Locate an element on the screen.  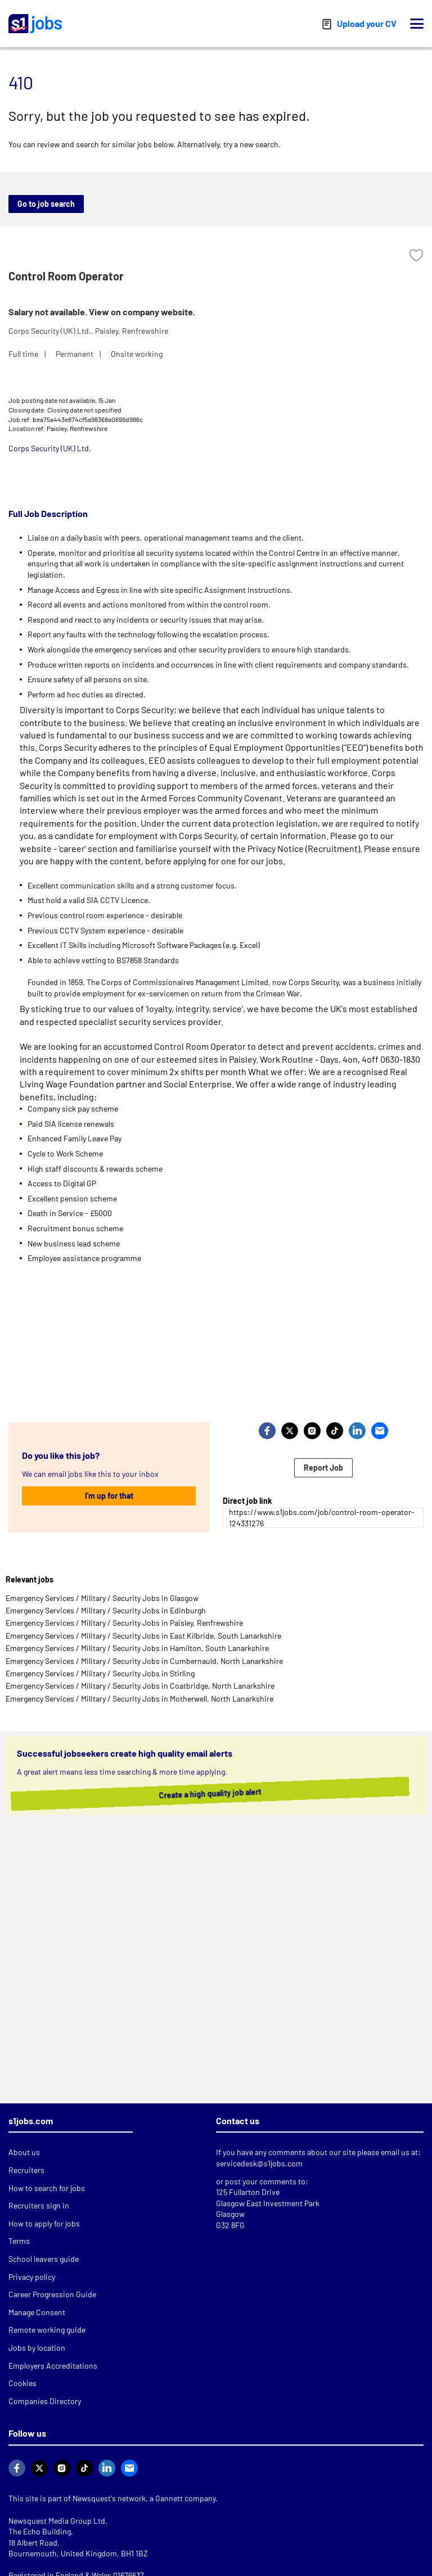
Newsquest Media Group Ltd is located at coordinates (56, 2520).